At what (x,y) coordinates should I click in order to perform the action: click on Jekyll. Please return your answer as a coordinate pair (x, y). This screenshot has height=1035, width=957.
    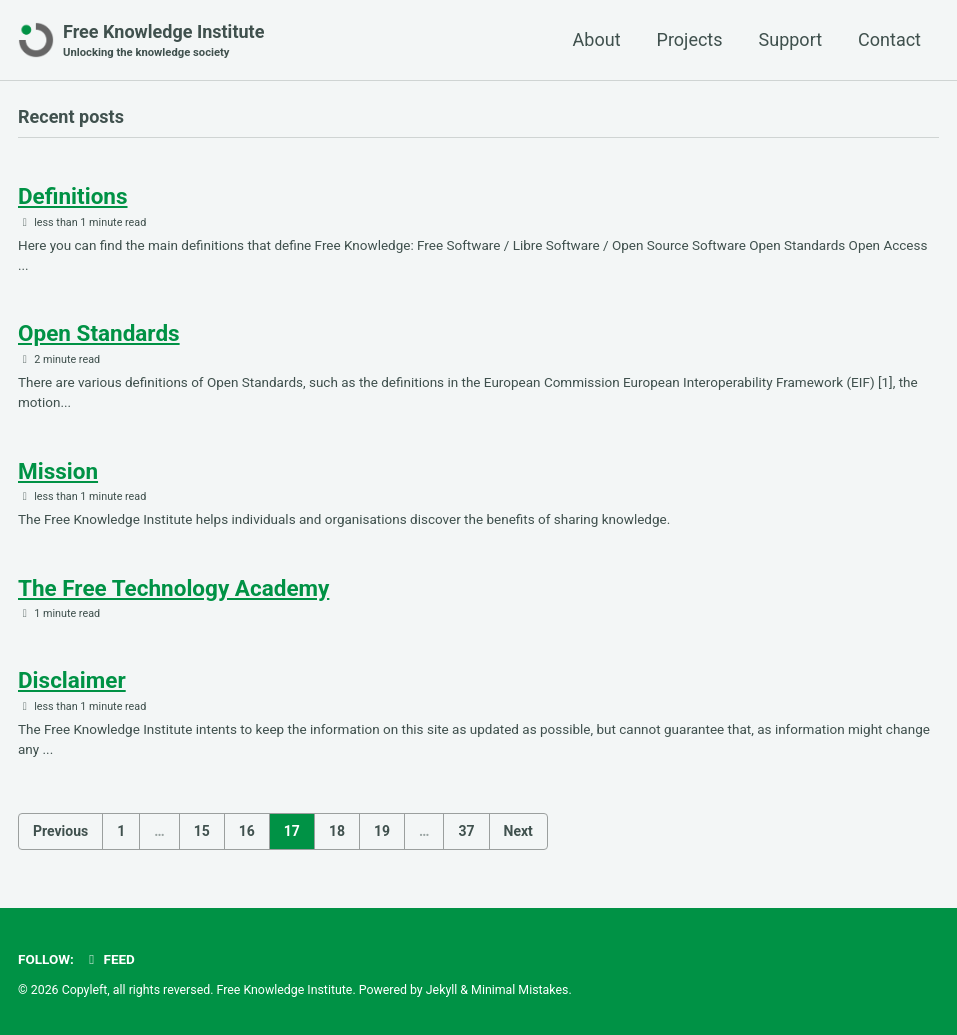
    Looking at the image, I should click on (442, 990).